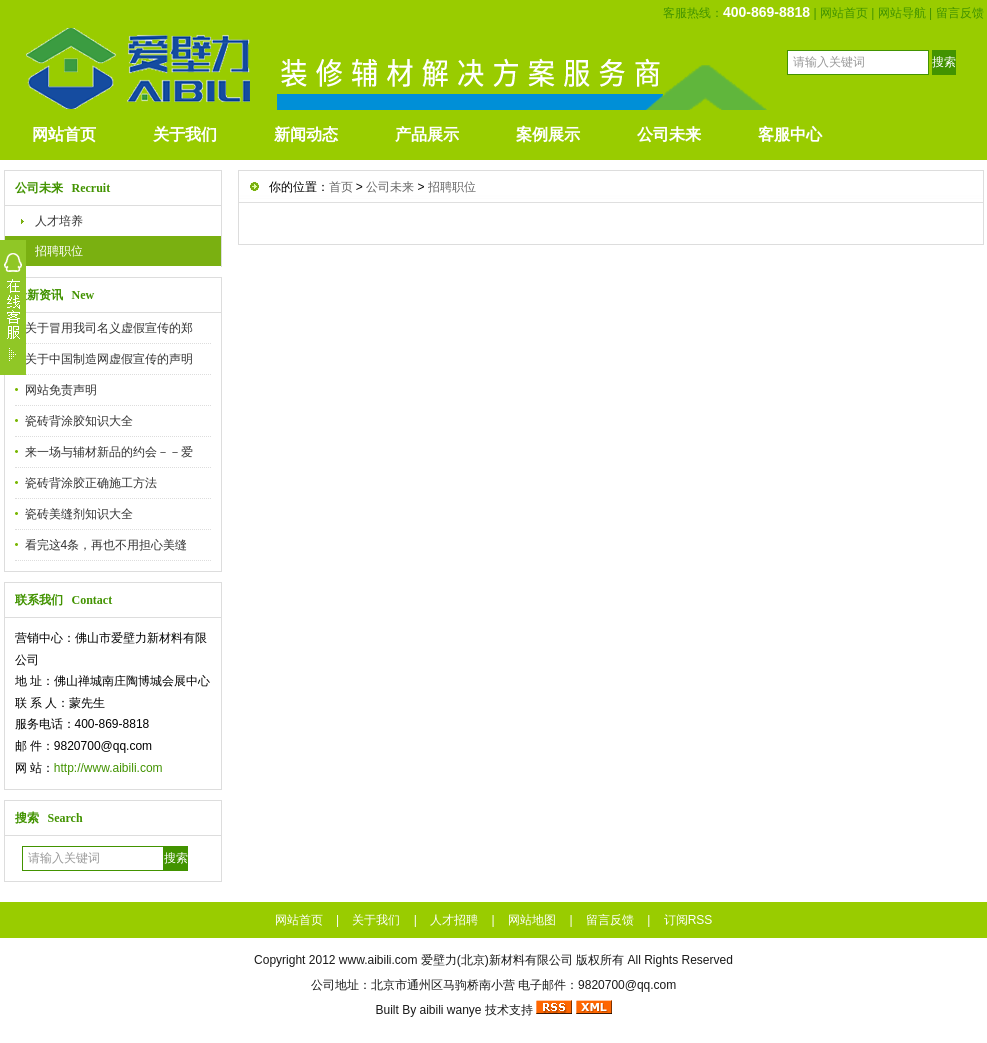  Describe the element at coordinates (185, 134) in the screenshot. I see `关于我们` at that location.